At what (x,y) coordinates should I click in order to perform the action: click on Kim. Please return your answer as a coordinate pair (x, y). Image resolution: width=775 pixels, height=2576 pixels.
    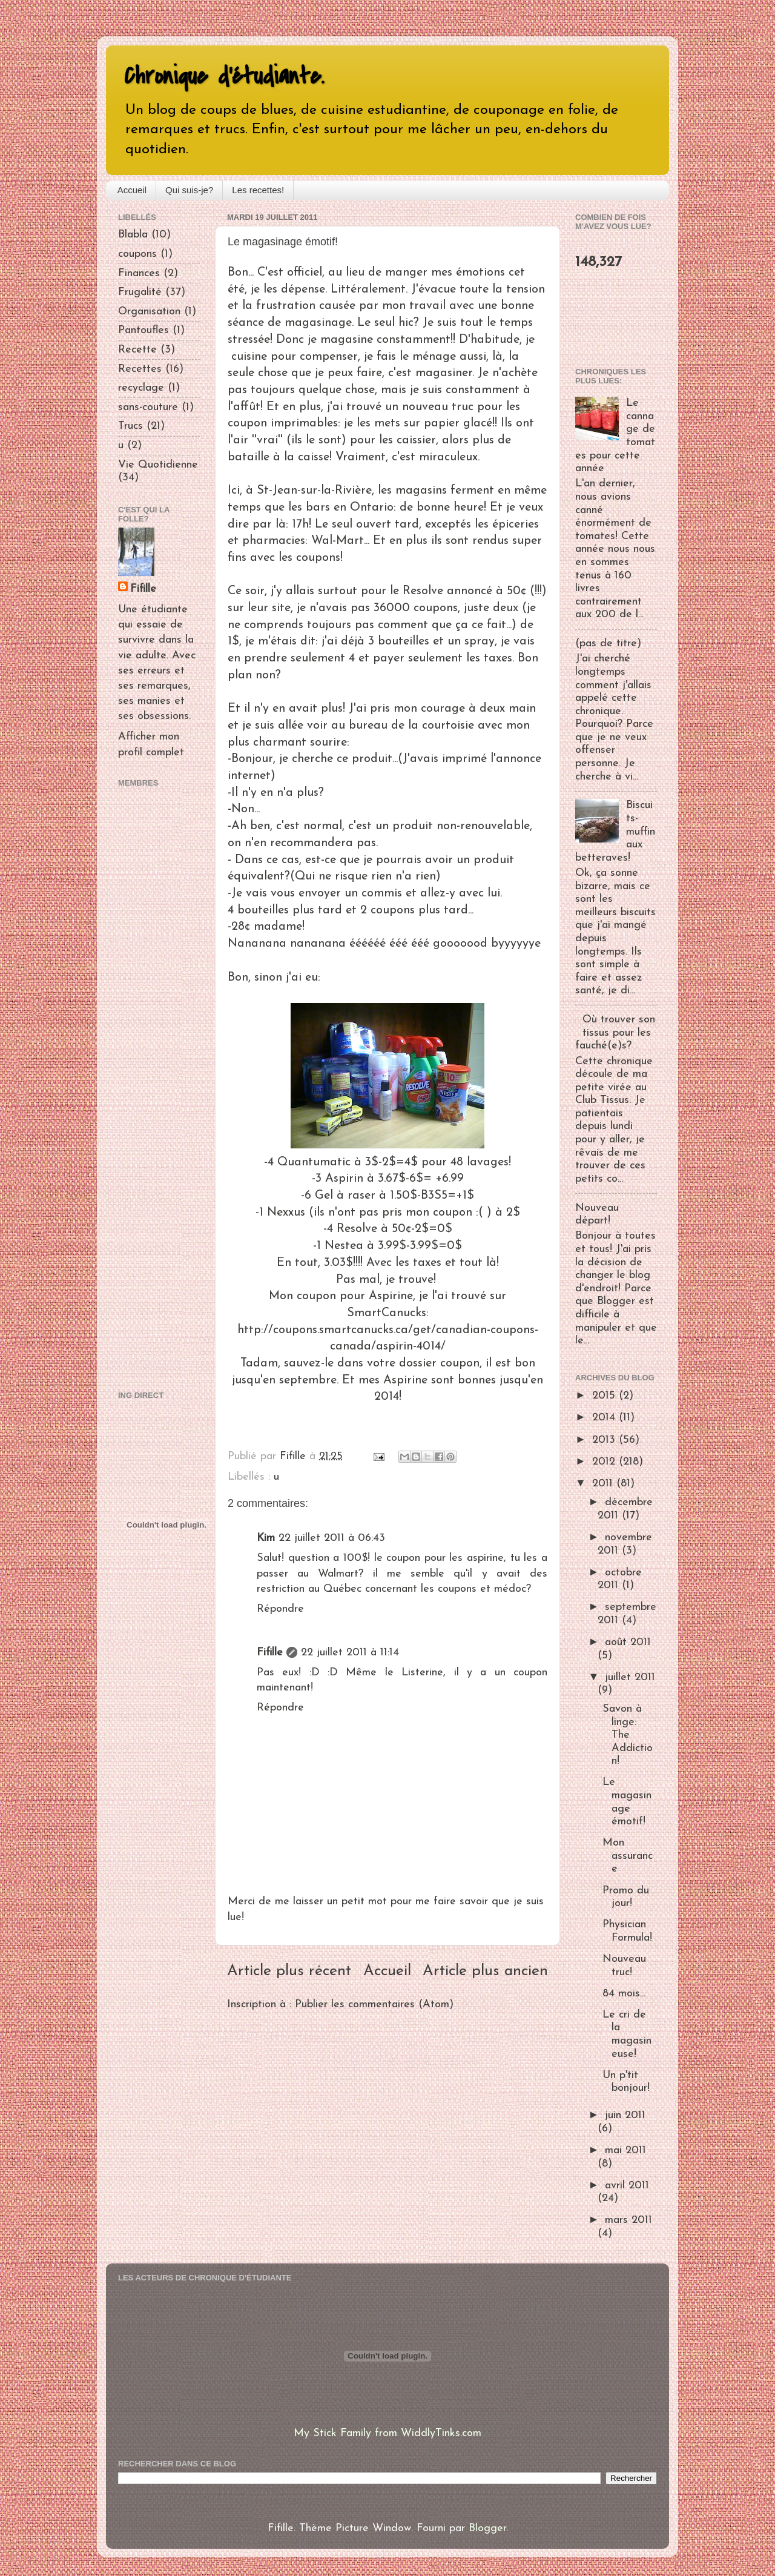
    Looking at the image, I should click on (266, 1538).